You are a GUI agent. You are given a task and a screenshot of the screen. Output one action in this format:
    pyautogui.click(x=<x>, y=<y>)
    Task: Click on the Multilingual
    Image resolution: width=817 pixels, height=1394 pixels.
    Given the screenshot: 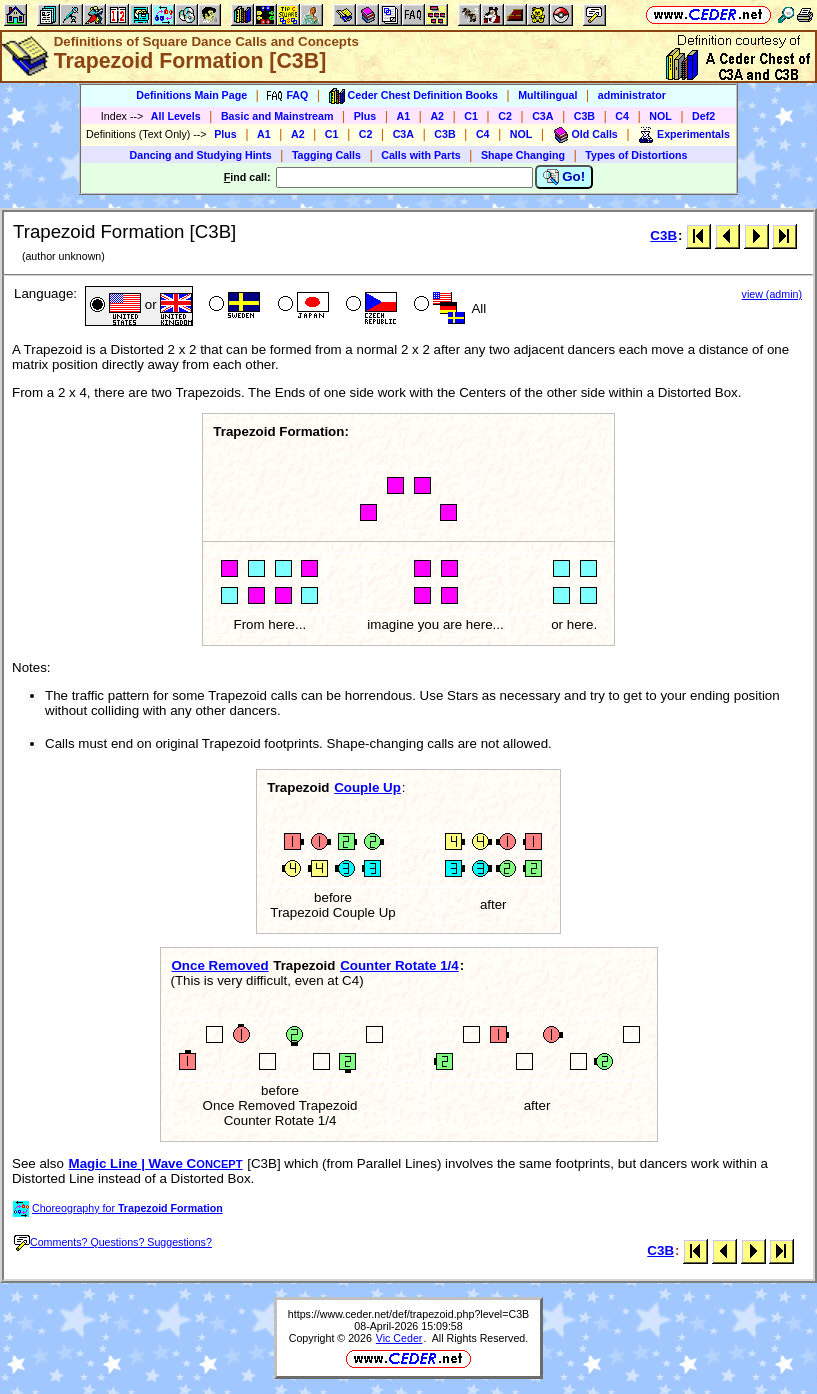 What is the action you would take?
    pyautogui.click(x=547, y=95)
    